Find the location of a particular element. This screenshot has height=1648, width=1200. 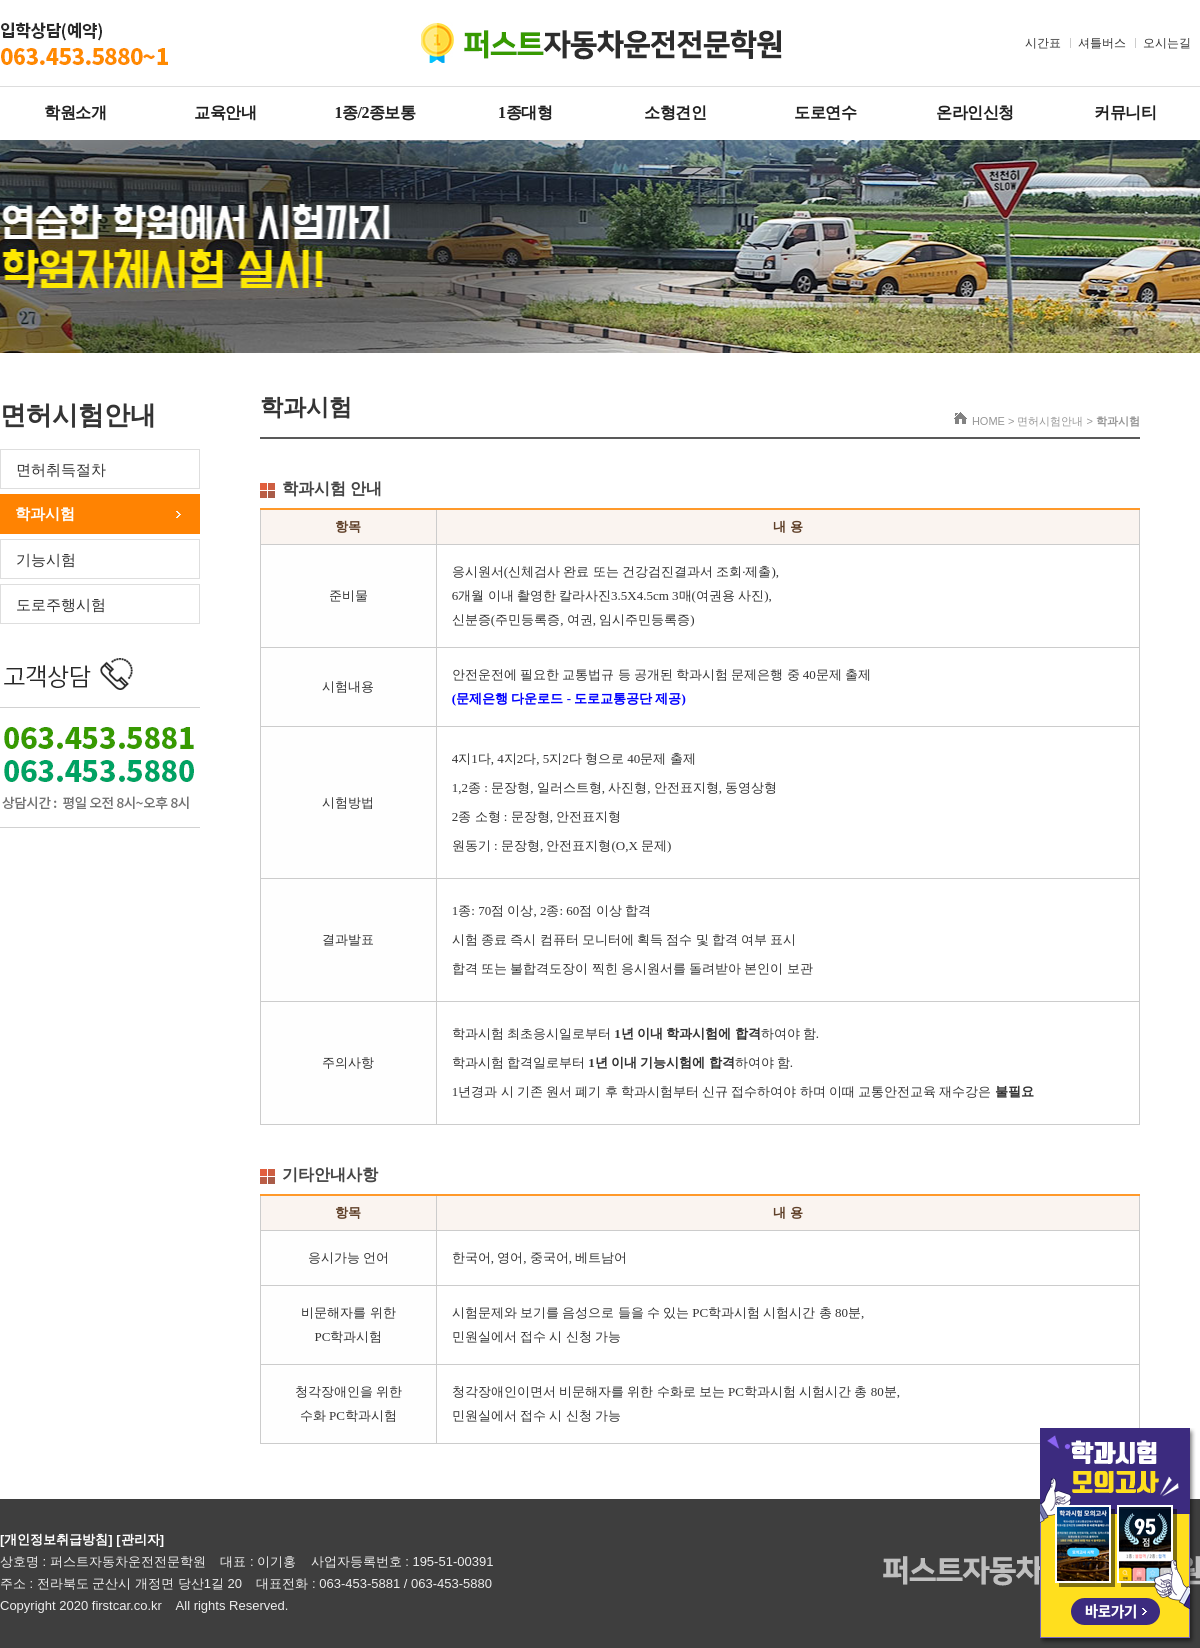

커뮤니티 is located at coordinates (1125, 112).